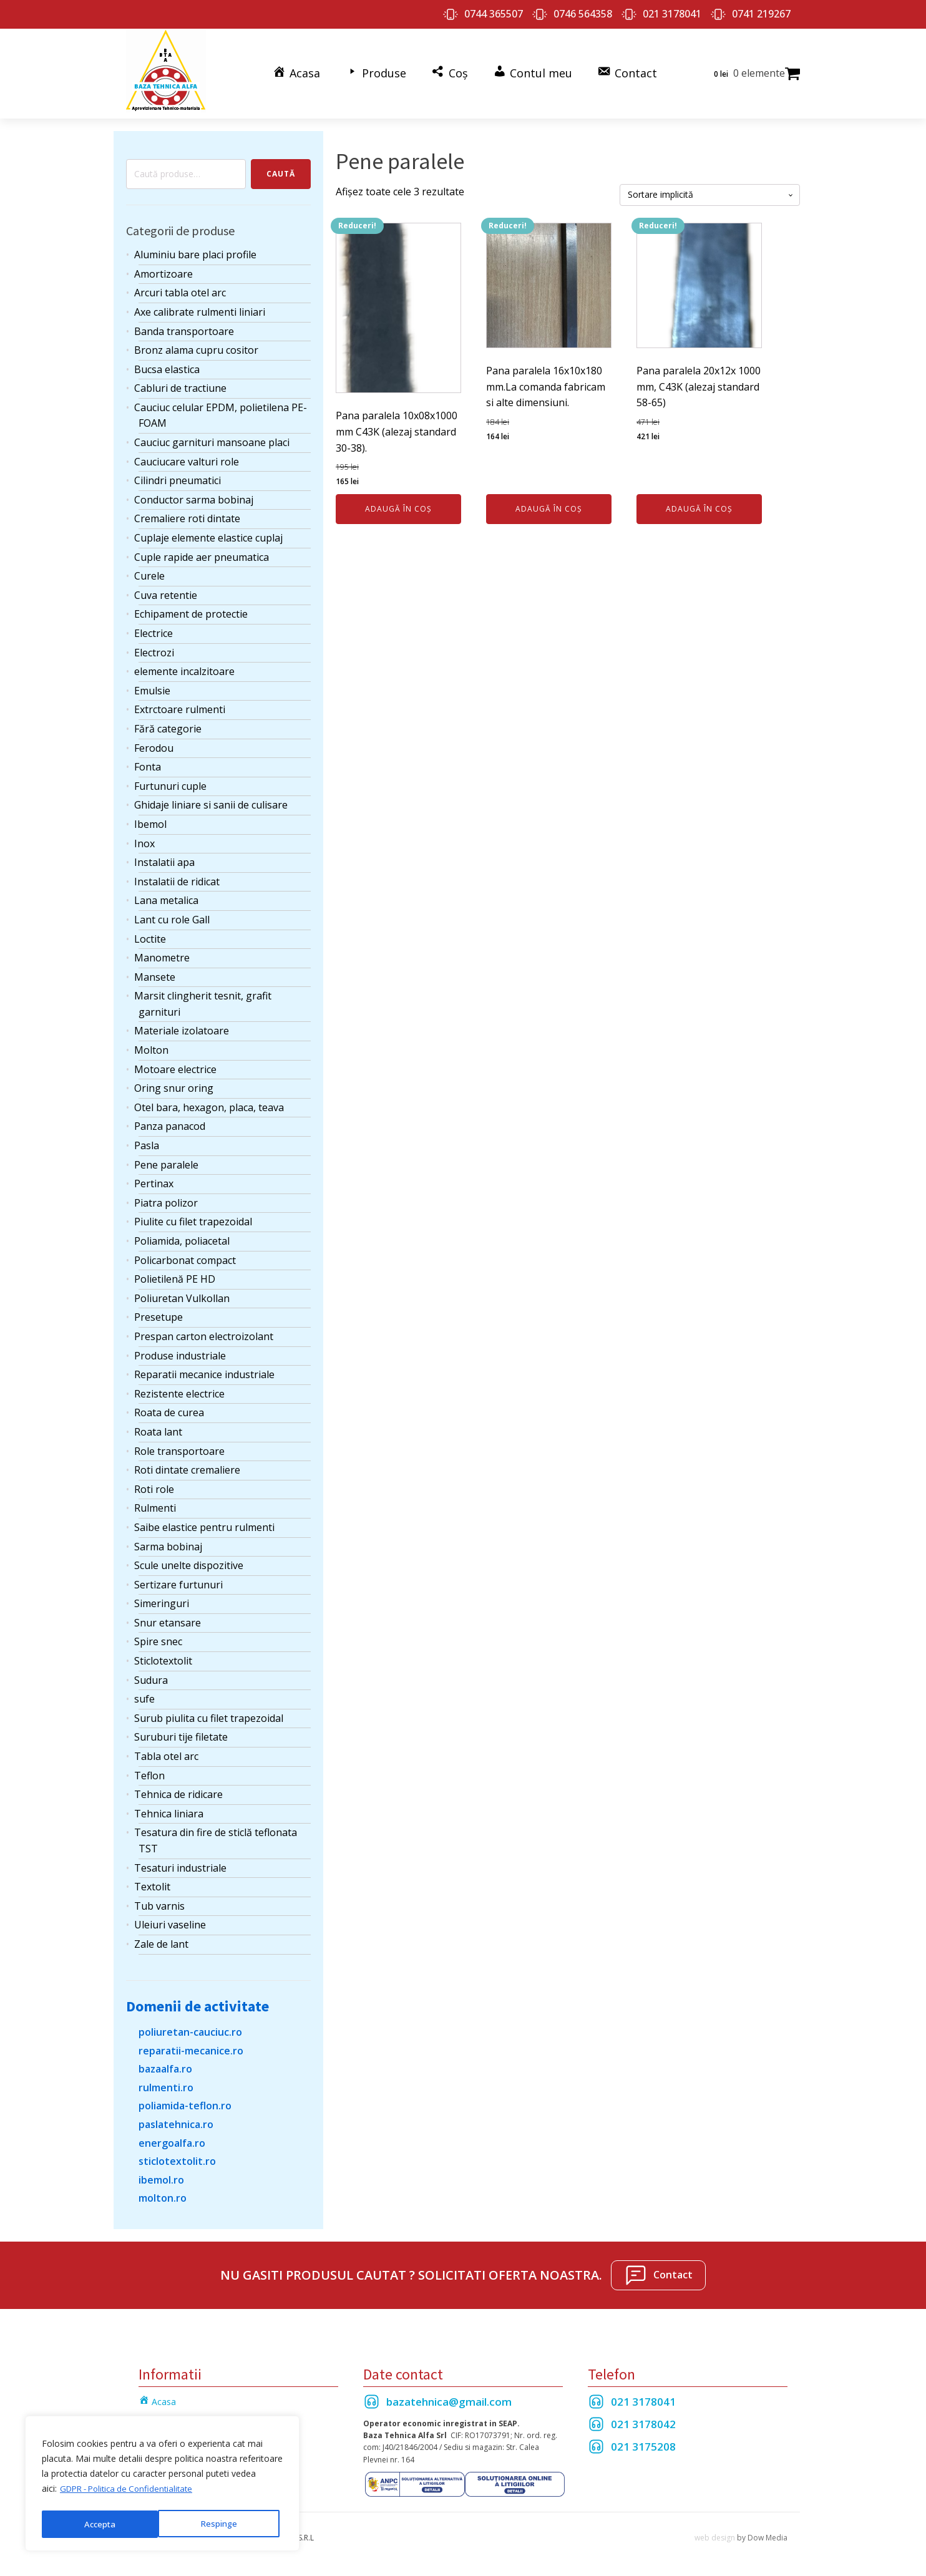  What do you see at coordinates (170, 1920) in the screenshot?
I see `Uleiuri vaseline` at bounding box center [170, 1920].